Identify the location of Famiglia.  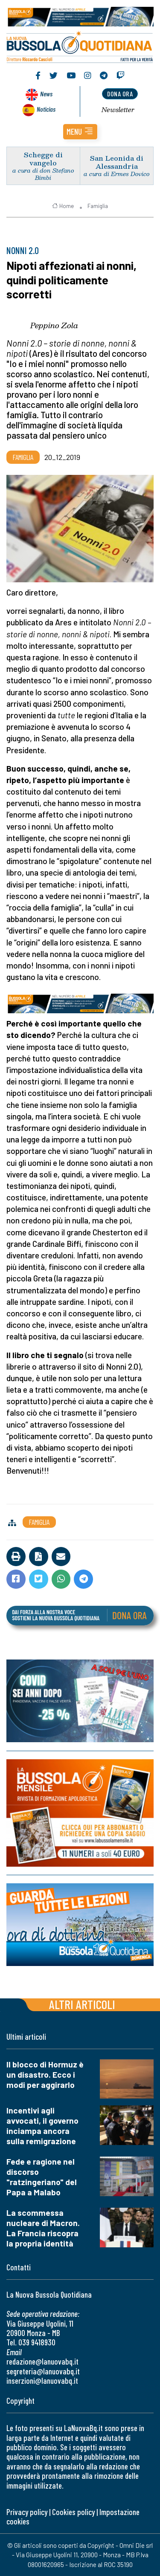
(97, 205).